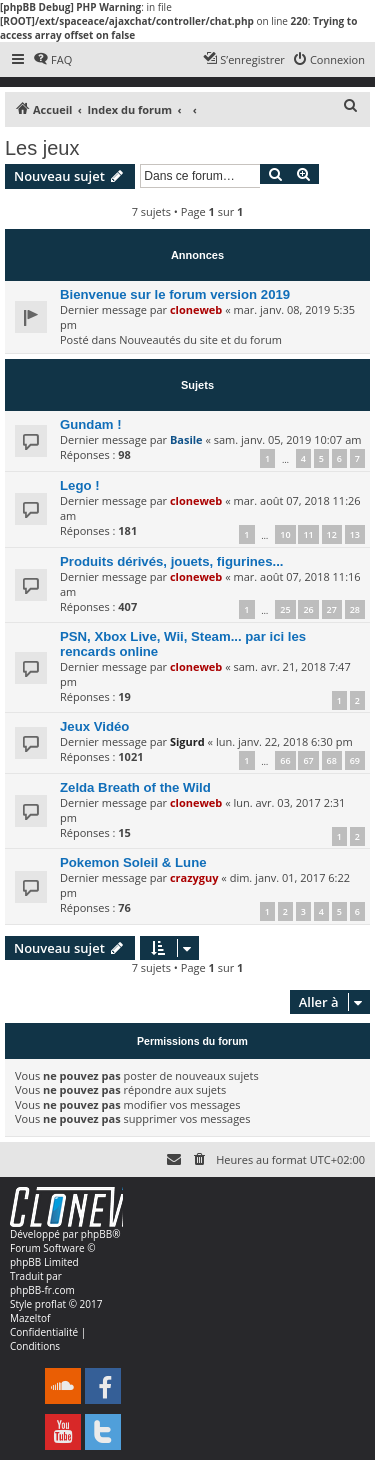 The image size is (375, 1460). What do you see at coordinates (194, 877) in the screenshot?
I see `crazyguy` at bounding box center [194, 877].